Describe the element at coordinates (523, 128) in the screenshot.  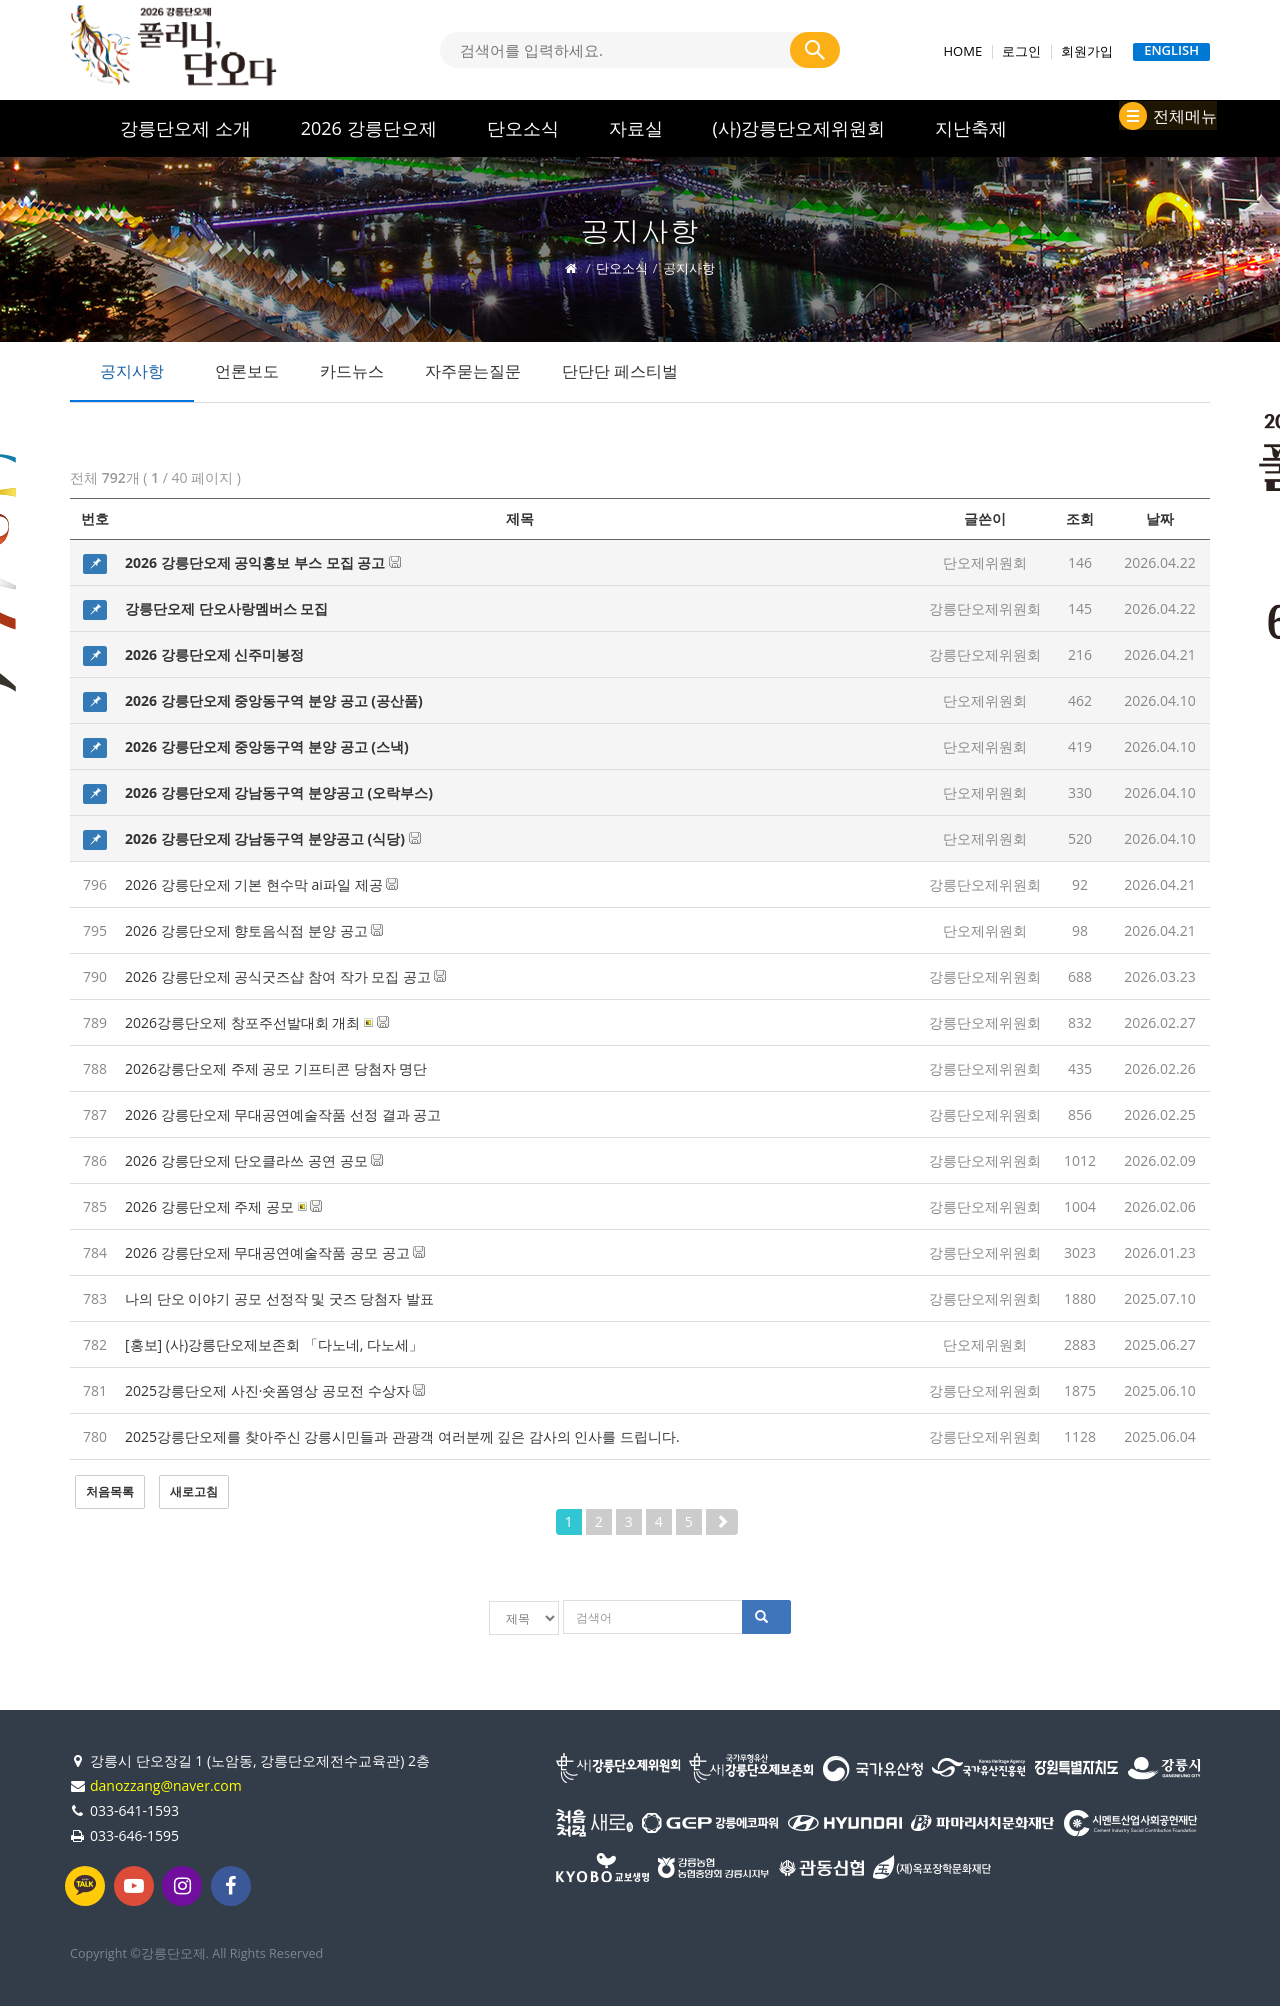
I see `단오소식` at that location.